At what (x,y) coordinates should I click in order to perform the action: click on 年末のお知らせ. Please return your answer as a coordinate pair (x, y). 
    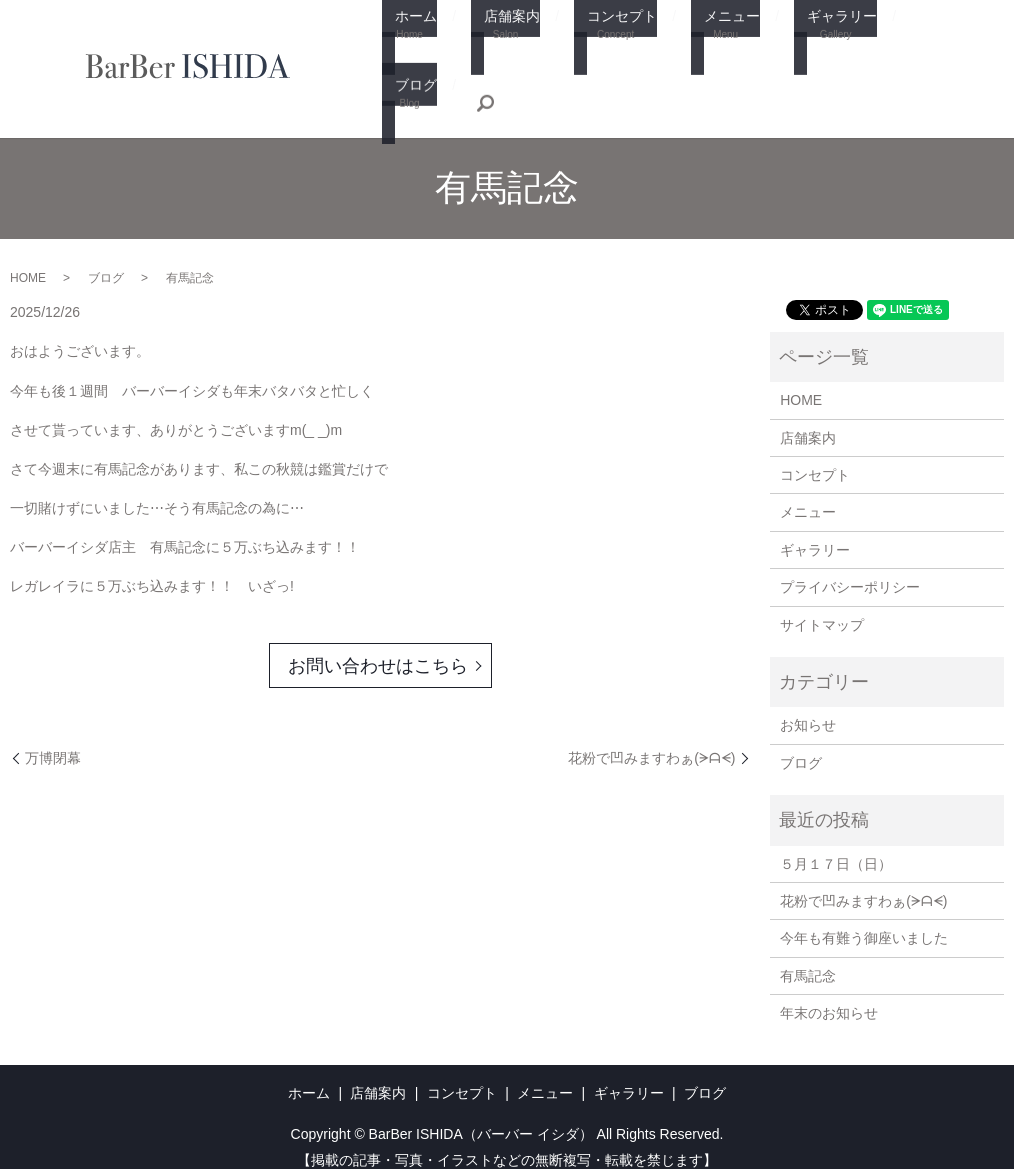
    Looking at the image, I should click on (829, 995).